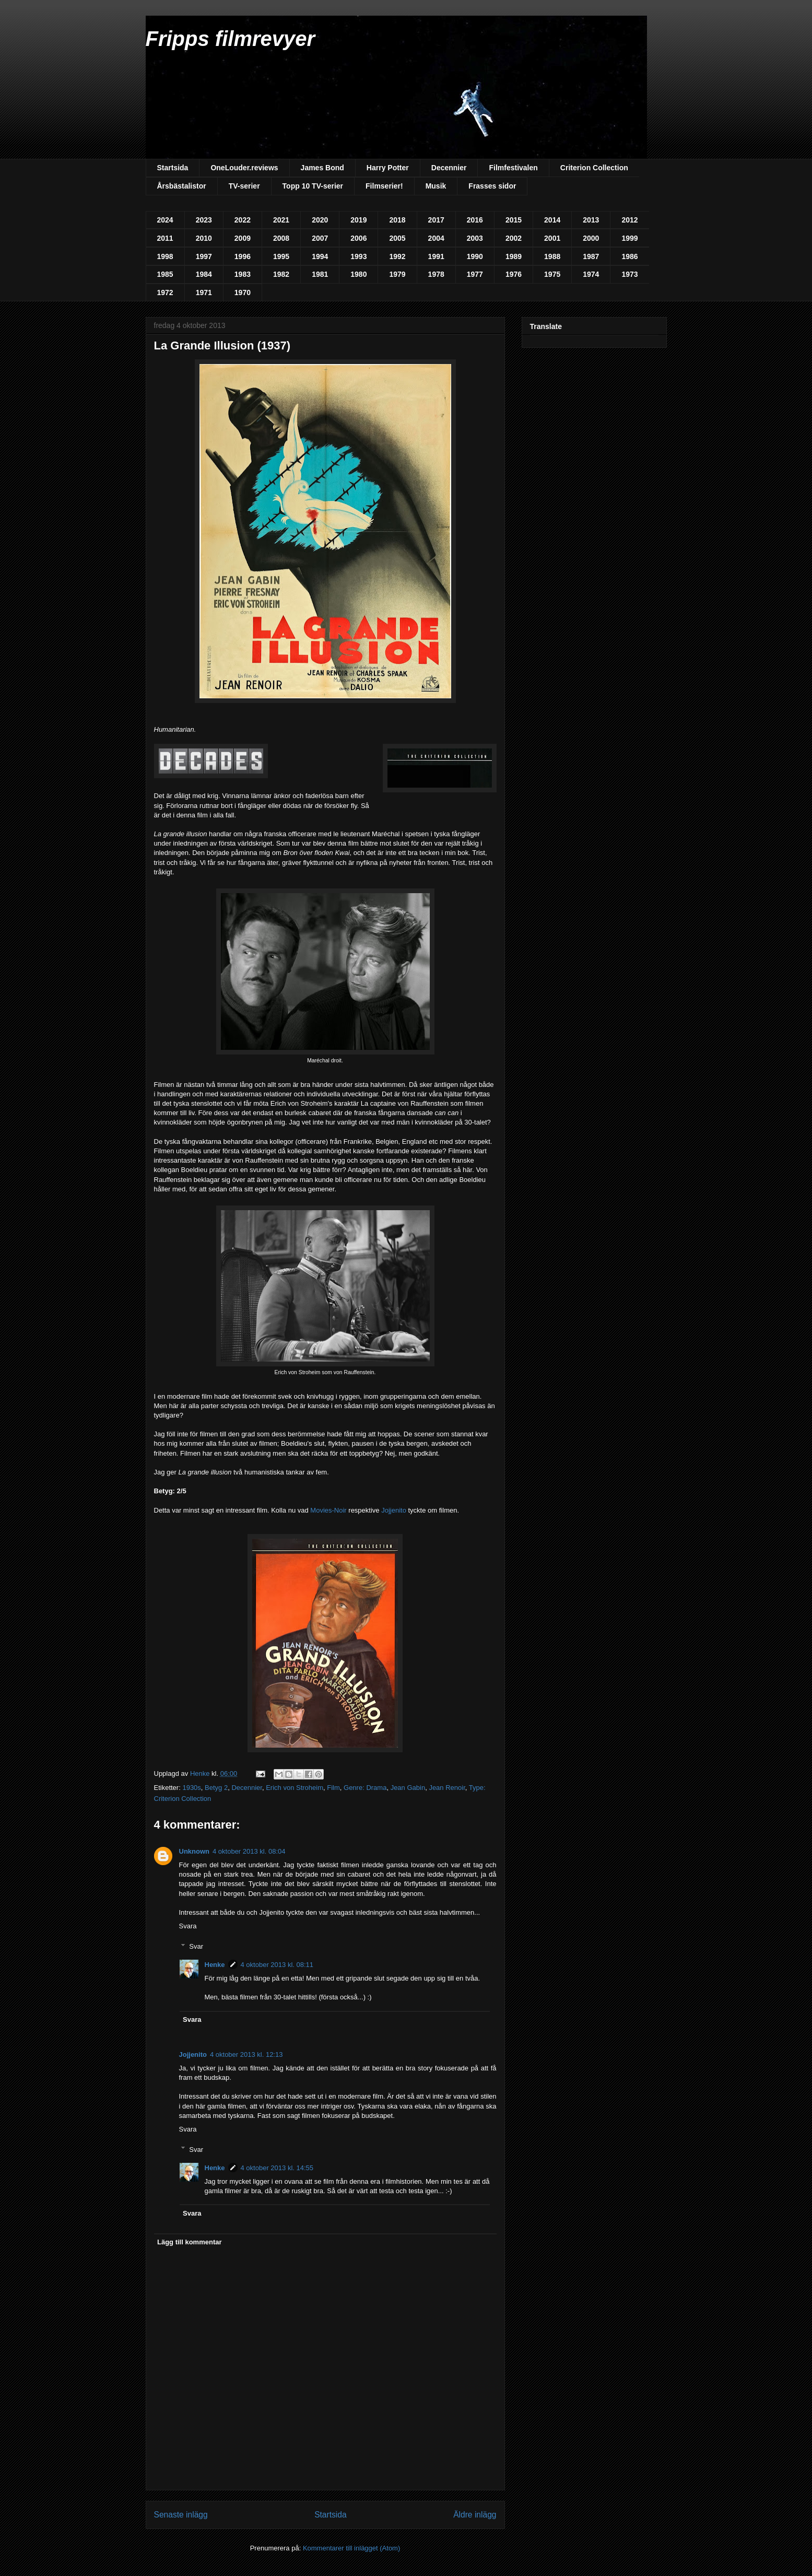 The width and height of the screenshot is (812, 2576). What do you see at coordinates (629, 274) in the screenshot?
I see `1973` at bounding box center [629, 274].